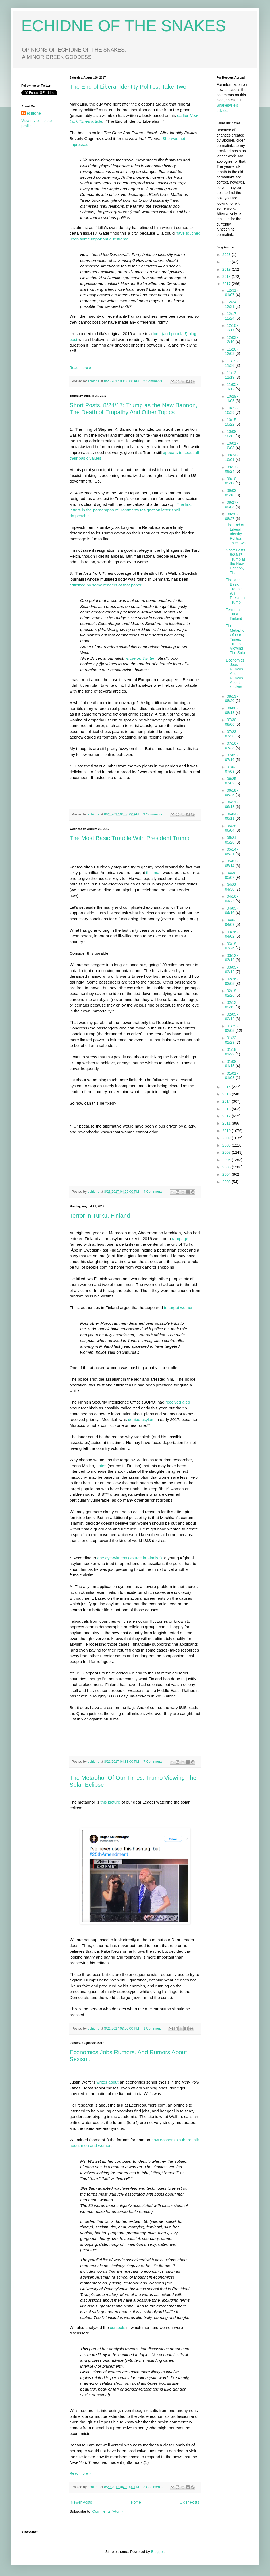 The image size is (270, 2576). What do you see at coordinates (227, 269) in the screenshot?
I see `2019` at bounding box center [227, 269].